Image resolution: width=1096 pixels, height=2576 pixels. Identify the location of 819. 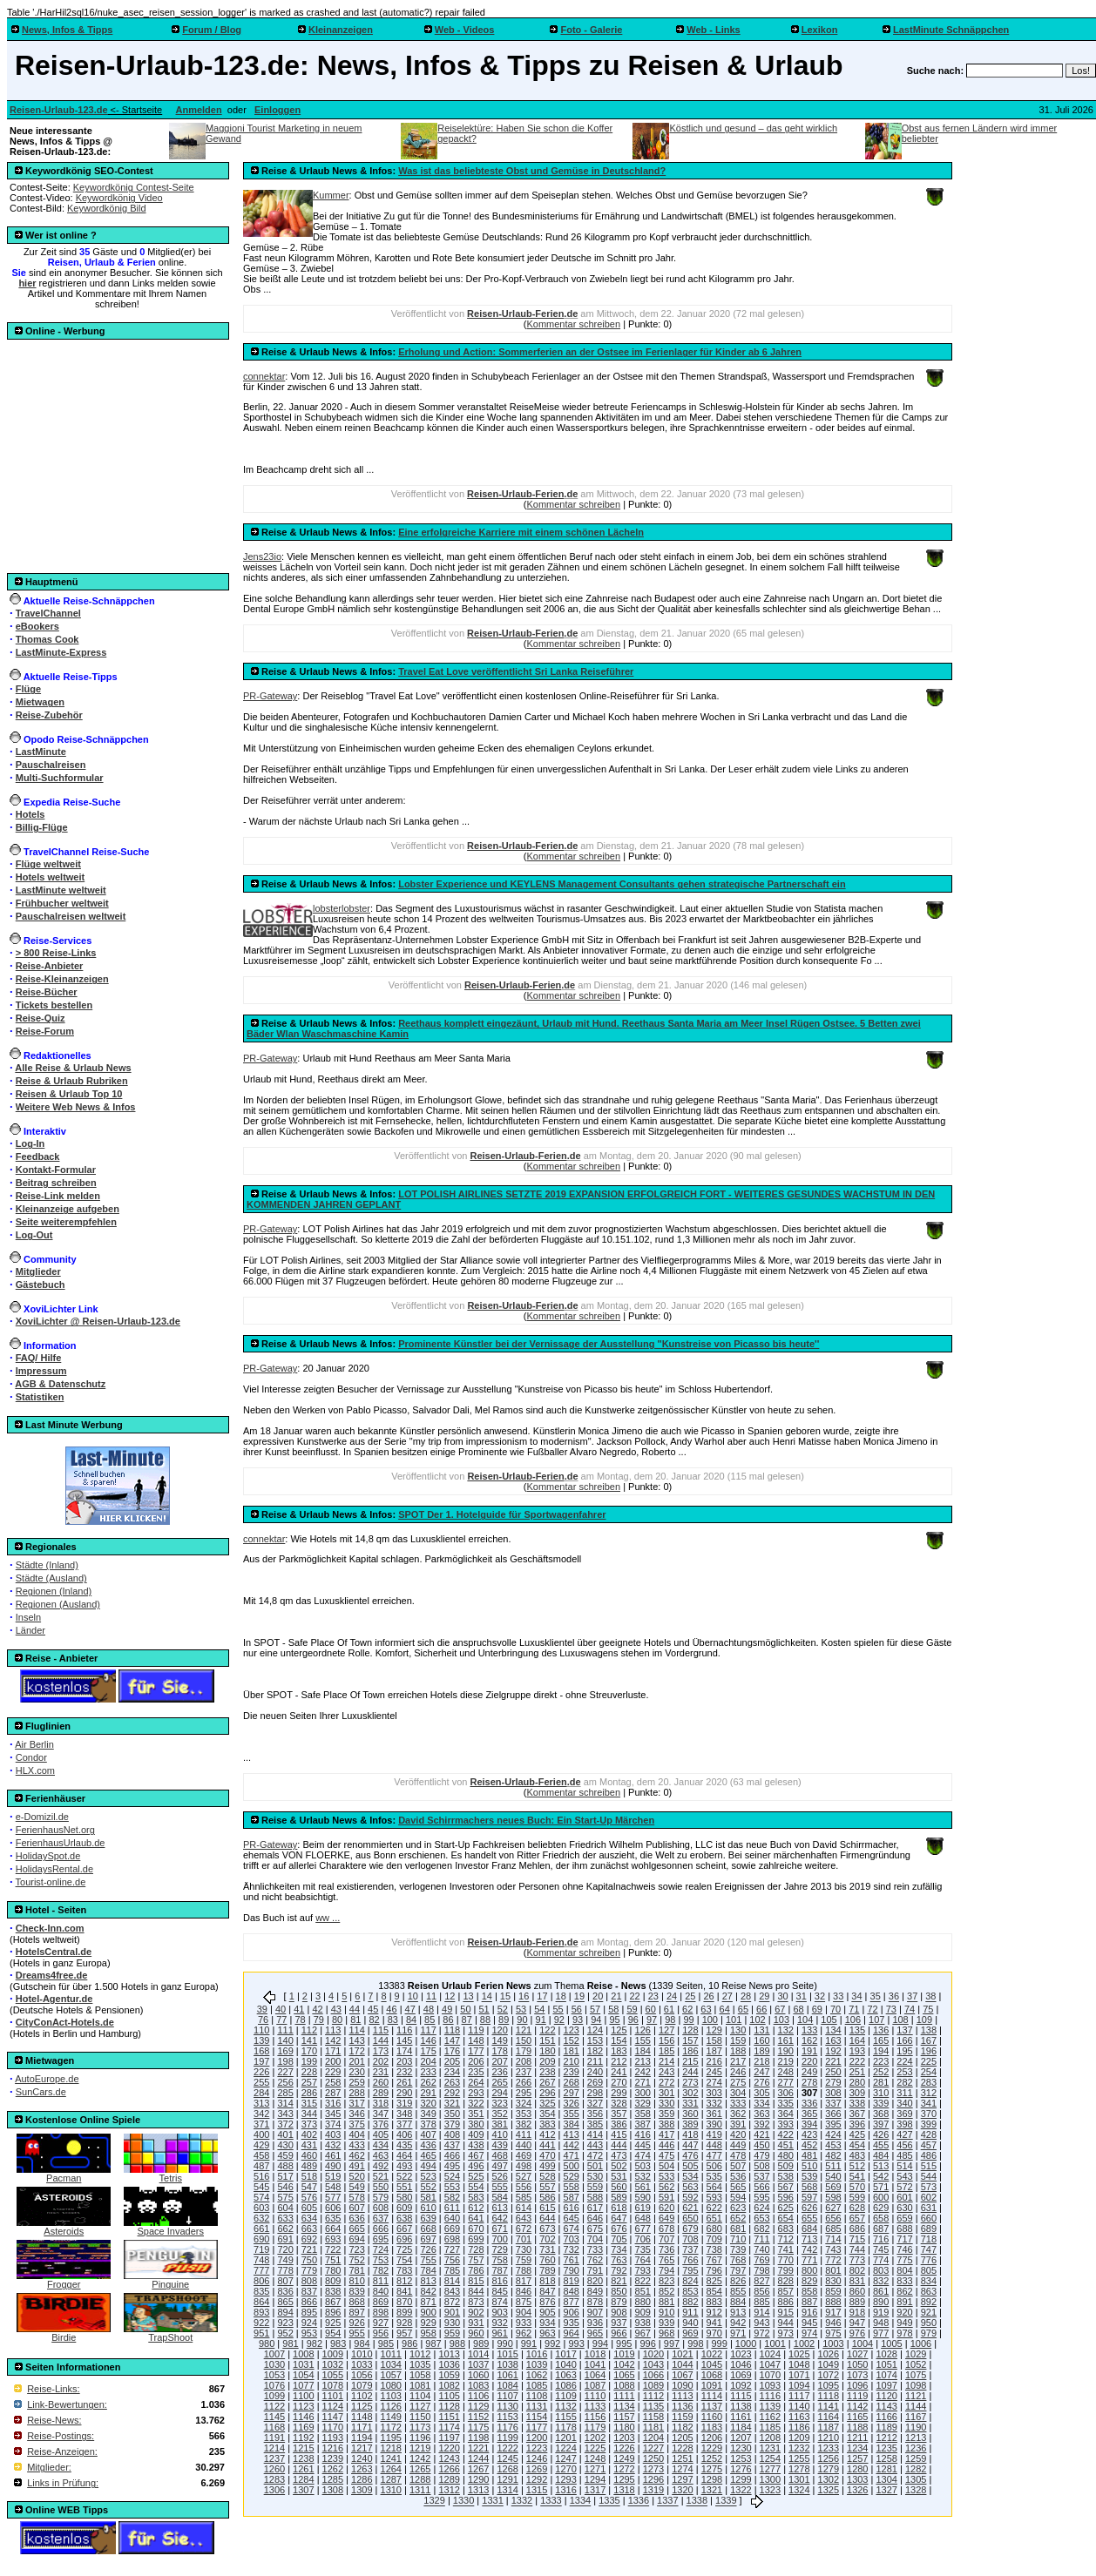
(571, 2281).